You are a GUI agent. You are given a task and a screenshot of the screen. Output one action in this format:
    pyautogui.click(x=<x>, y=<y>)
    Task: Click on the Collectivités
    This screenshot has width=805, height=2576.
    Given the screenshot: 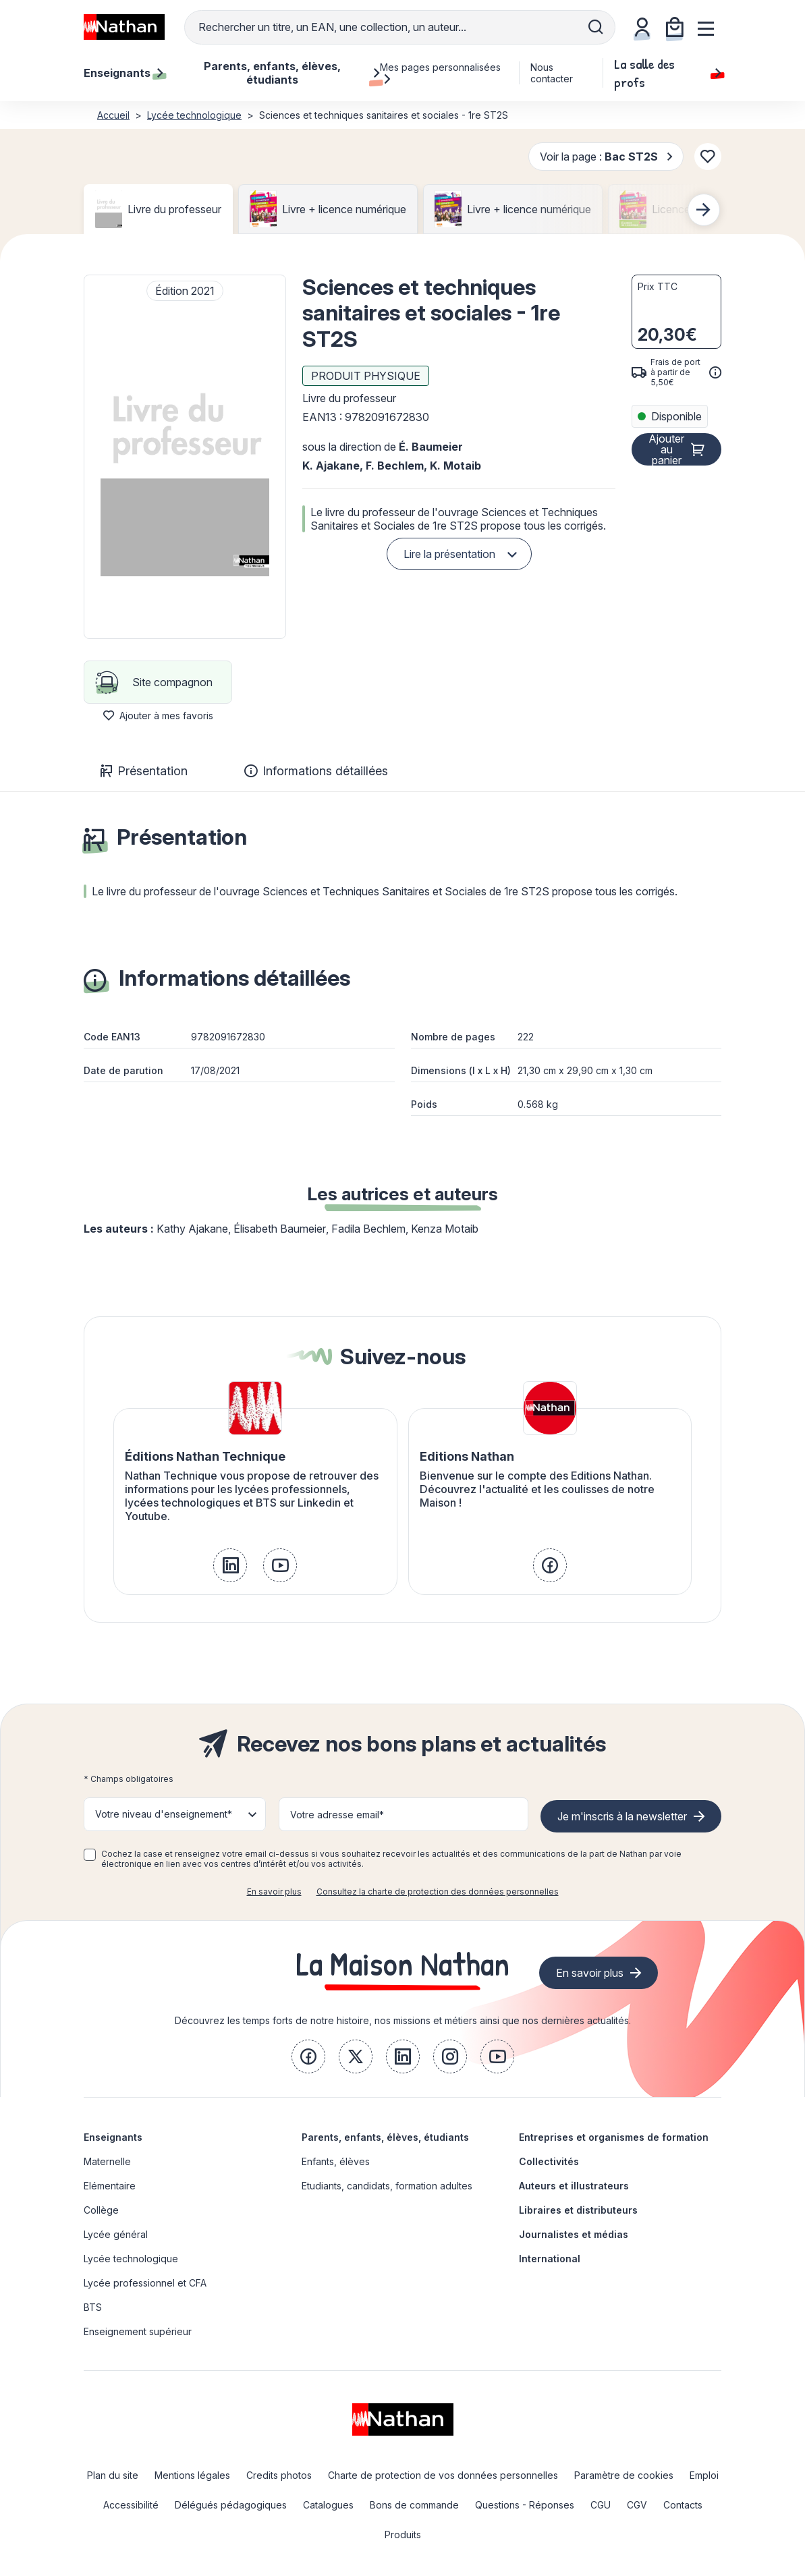 What is the action you would take?
    pyautogui.click(x=549, y=2161)
    